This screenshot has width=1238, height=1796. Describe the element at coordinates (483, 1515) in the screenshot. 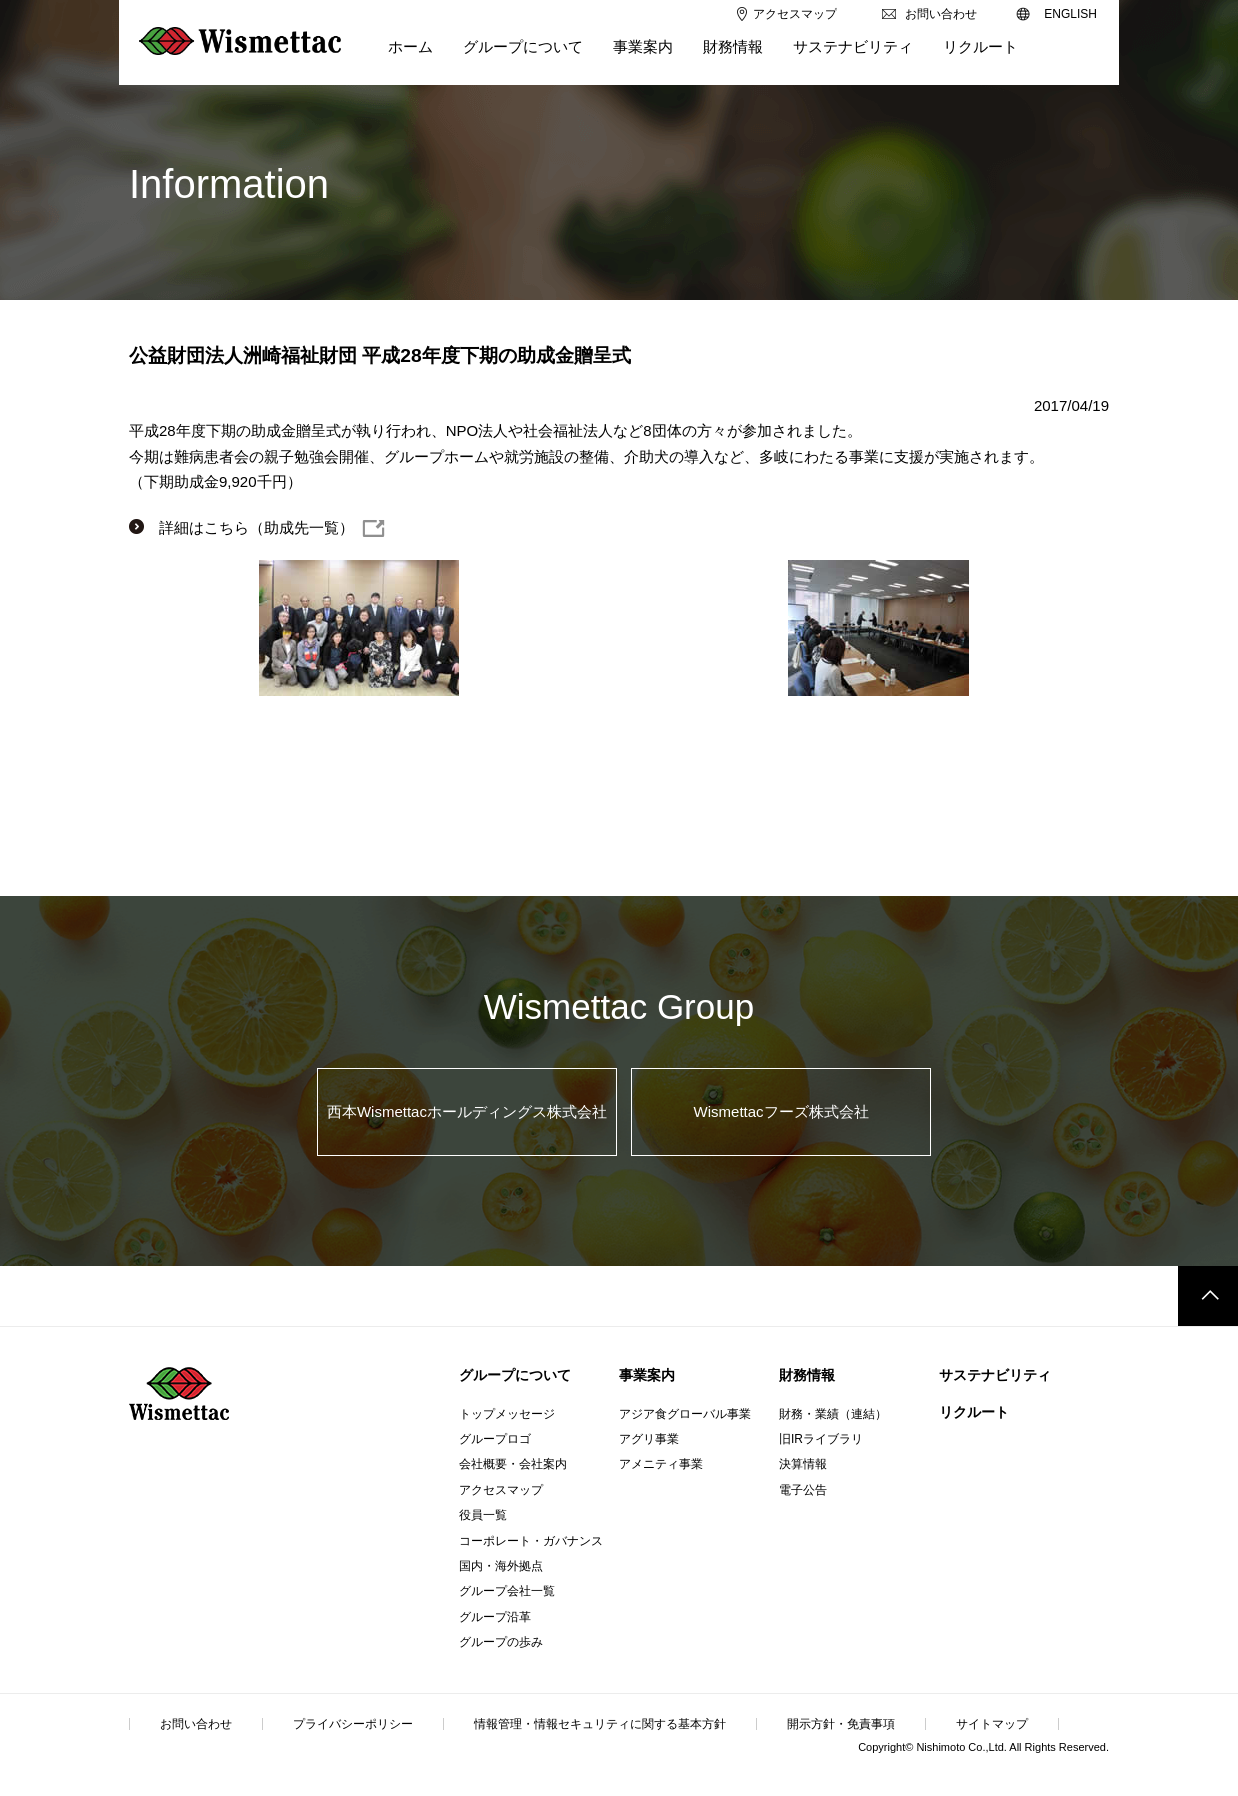

I see `役員一覧` at that location.